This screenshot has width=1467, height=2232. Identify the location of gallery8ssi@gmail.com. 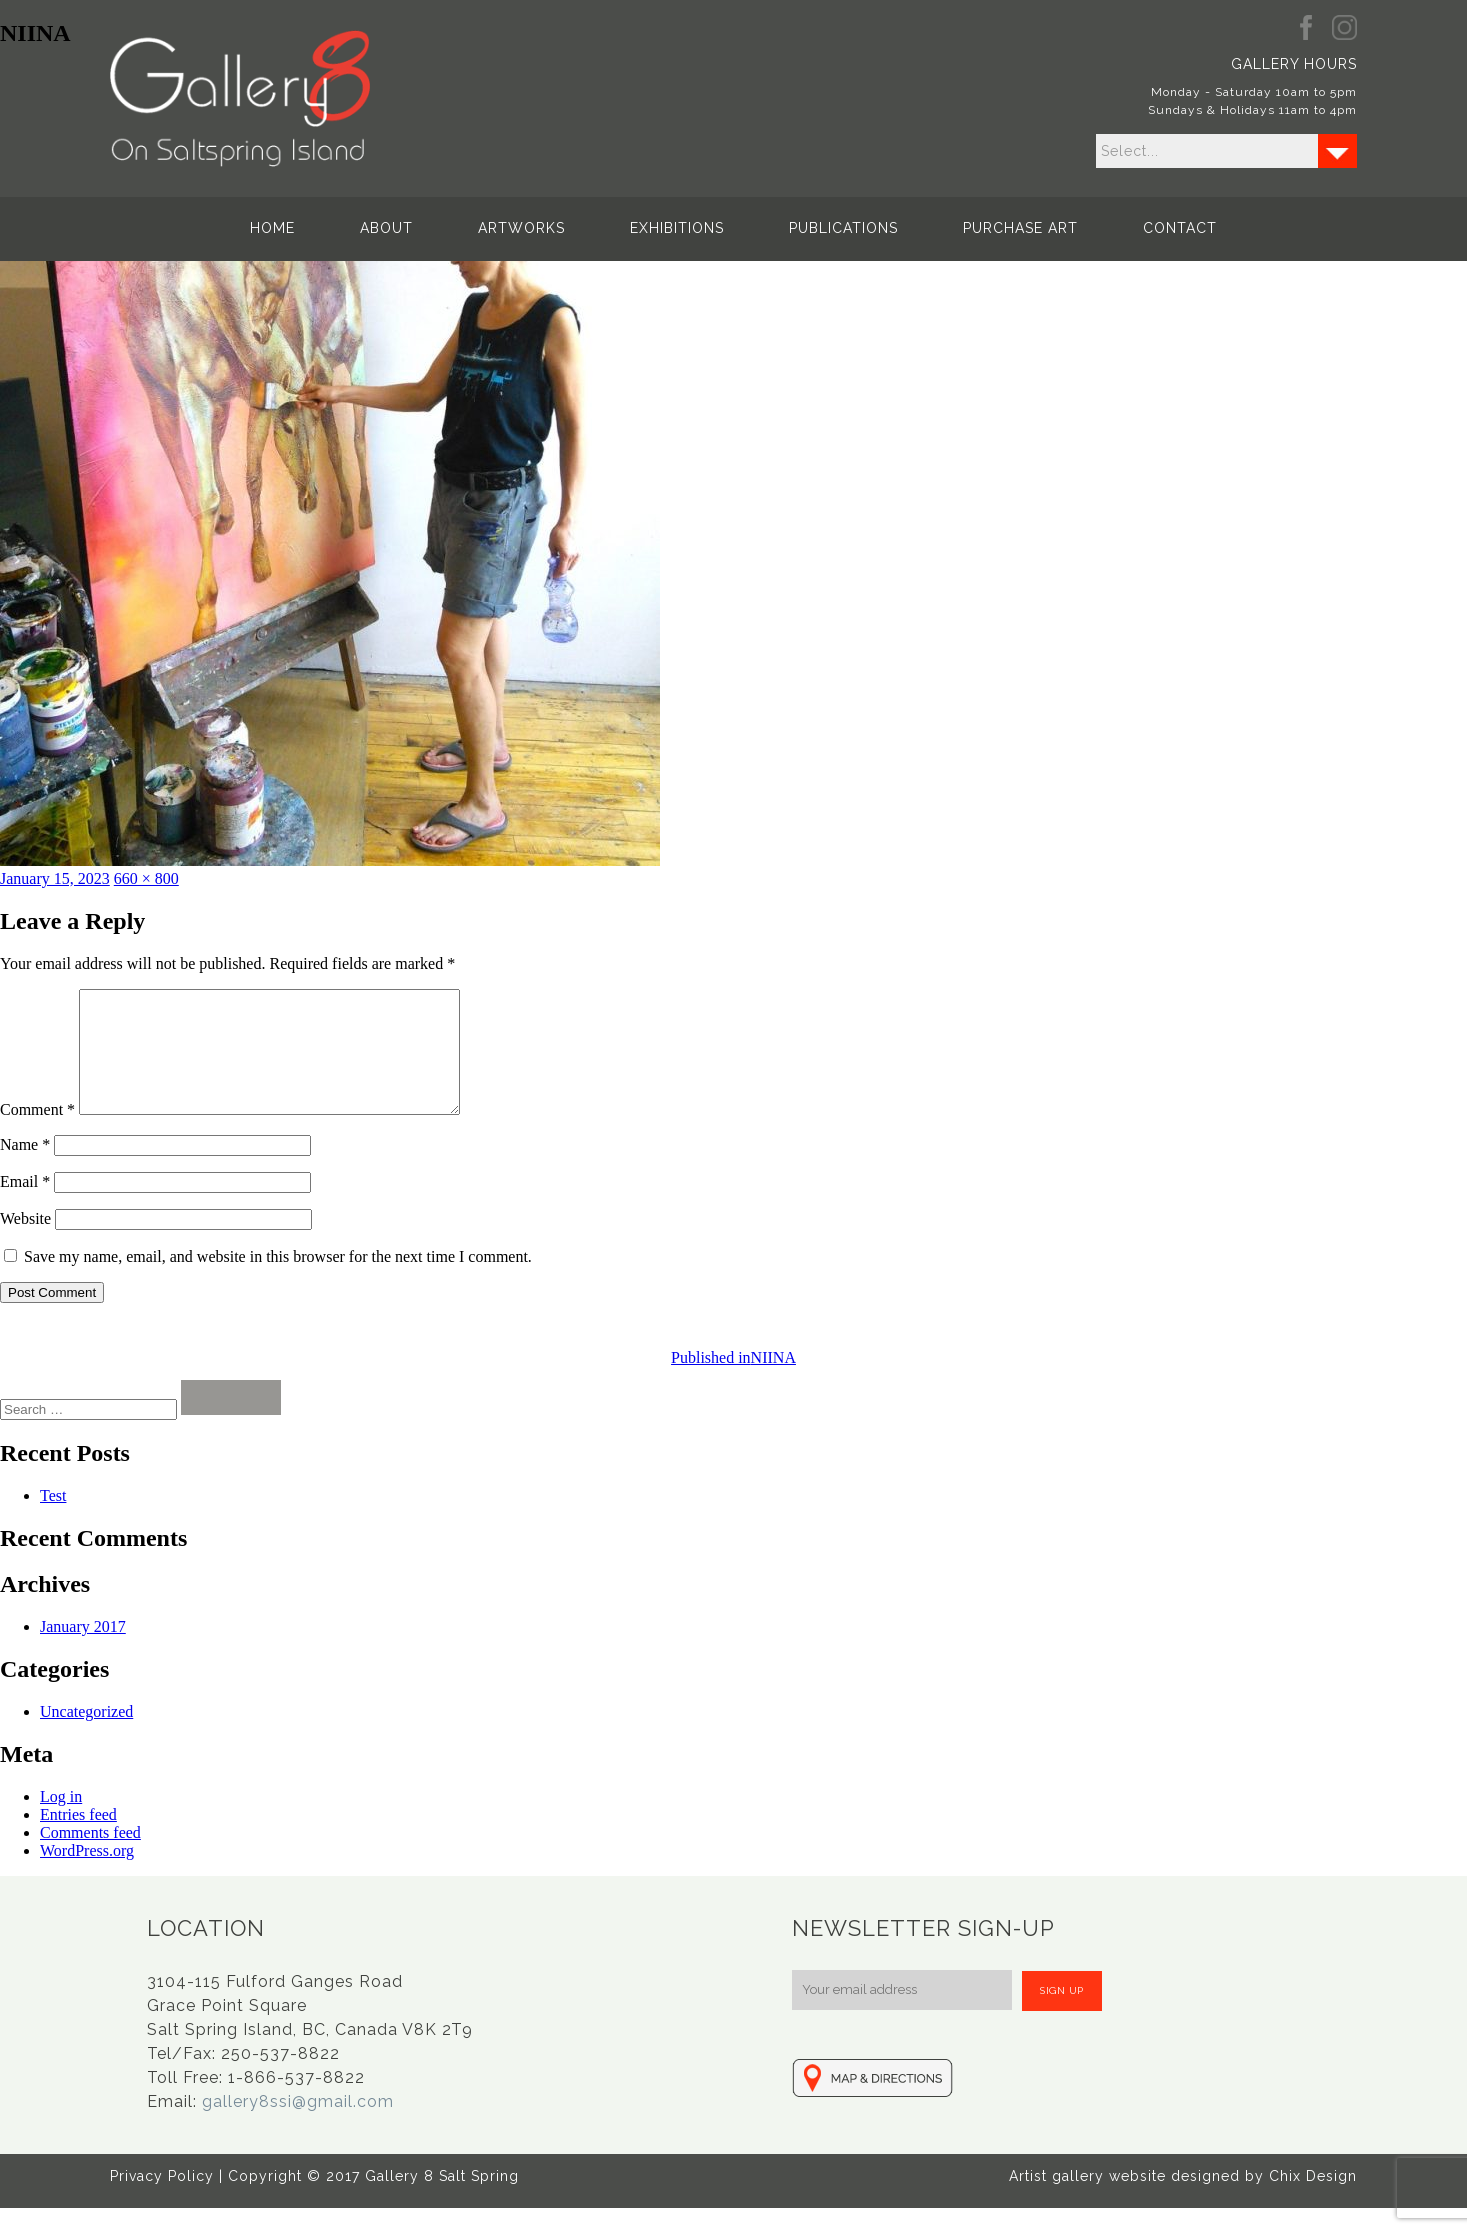
(298, 2125).